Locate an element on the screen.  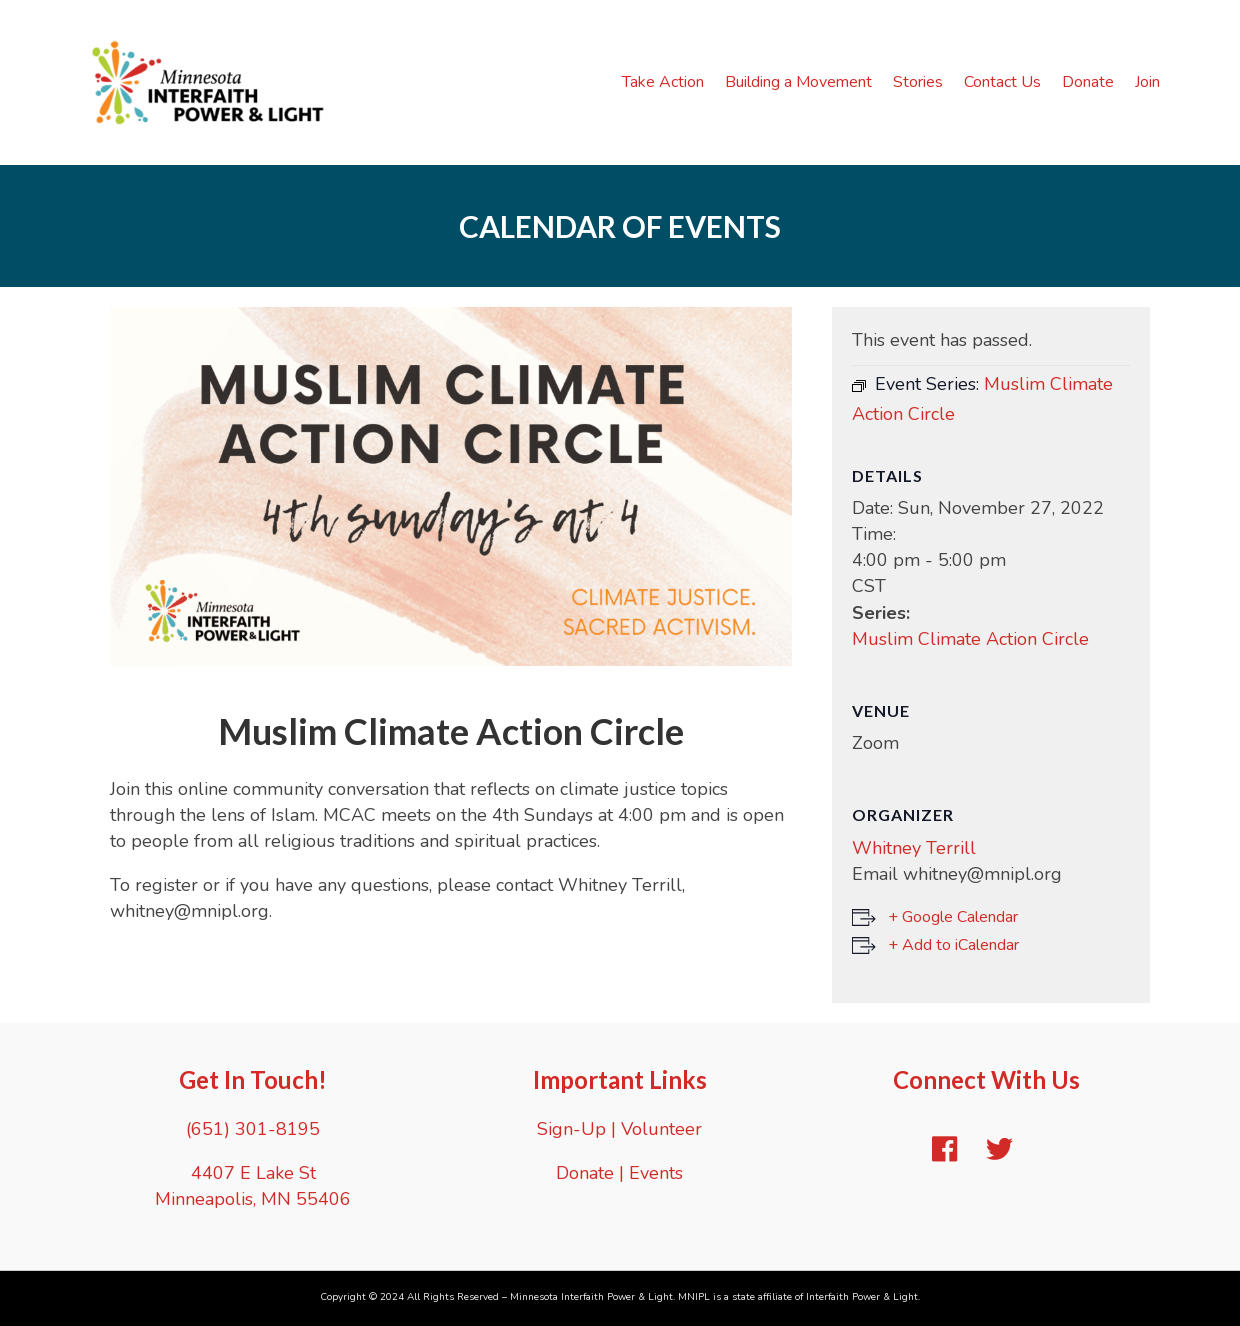
Join is located at coordinates (1147, 82).